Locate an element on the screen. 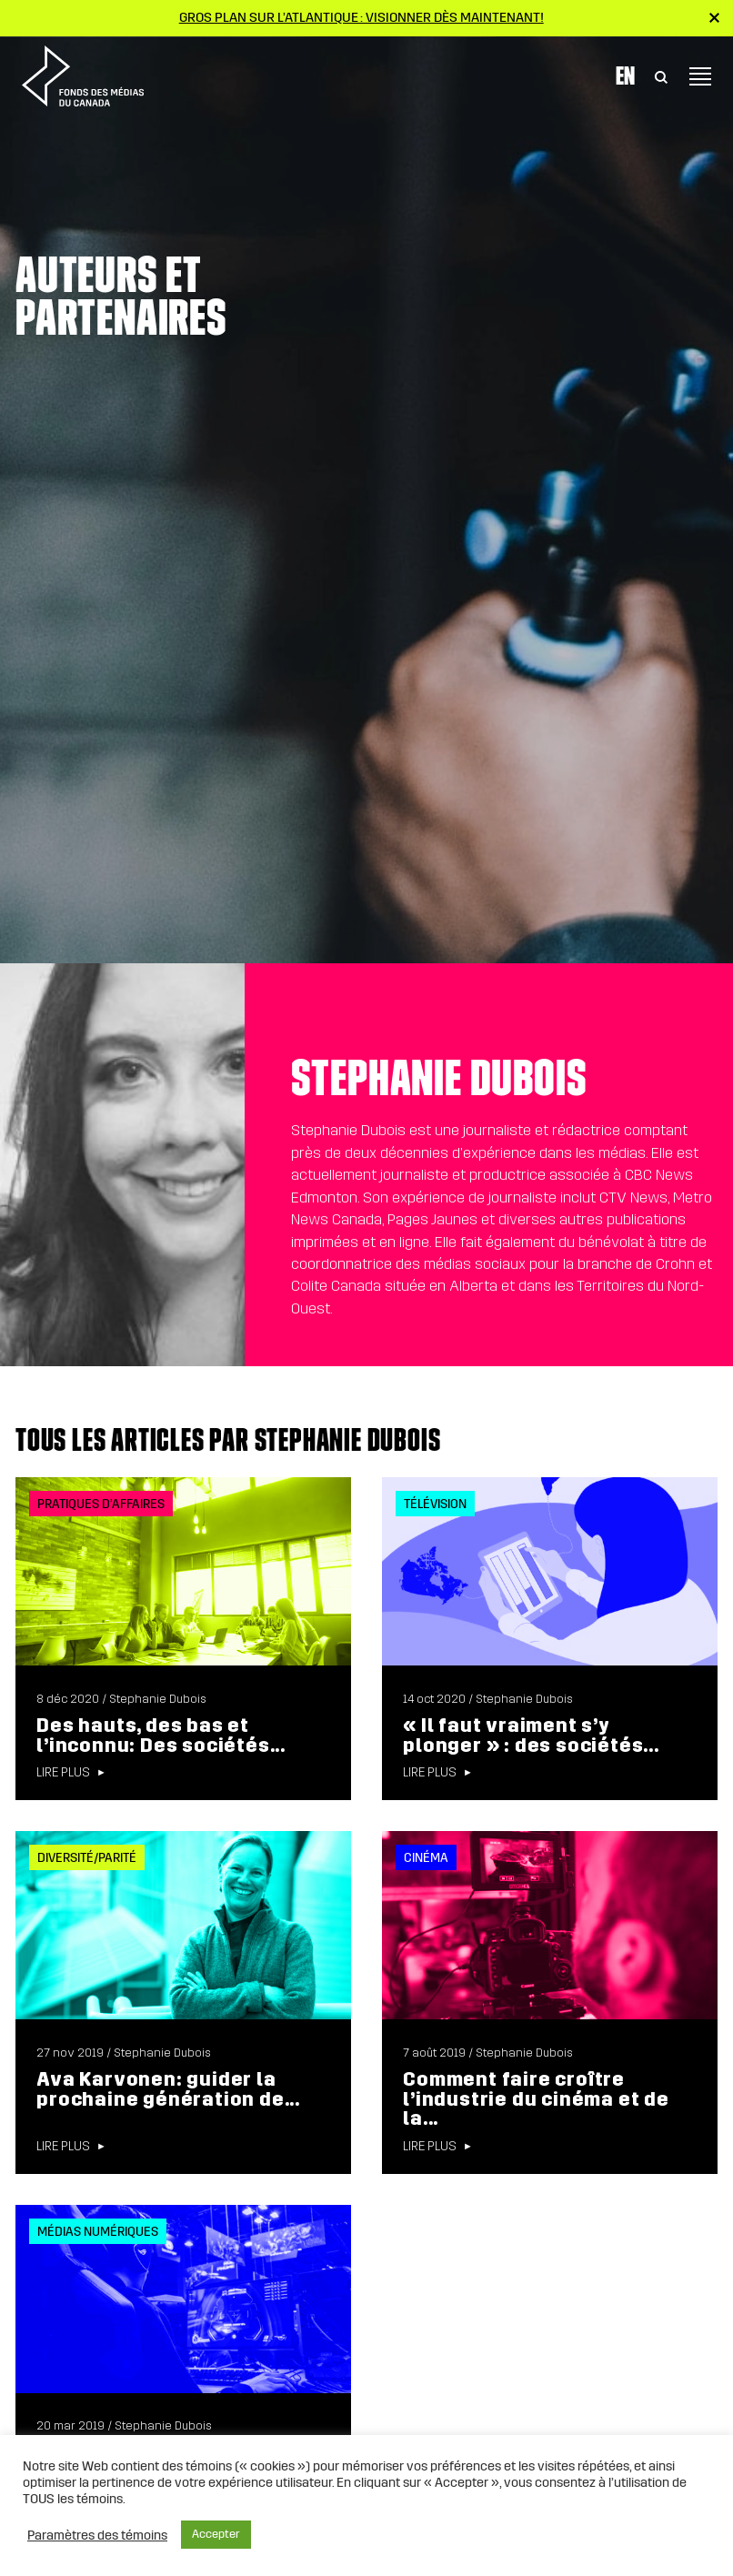 Image resolution: width=733 pixels, height=2576 pixels. Stephanie Dubois is located at coordinates (157, 1699).